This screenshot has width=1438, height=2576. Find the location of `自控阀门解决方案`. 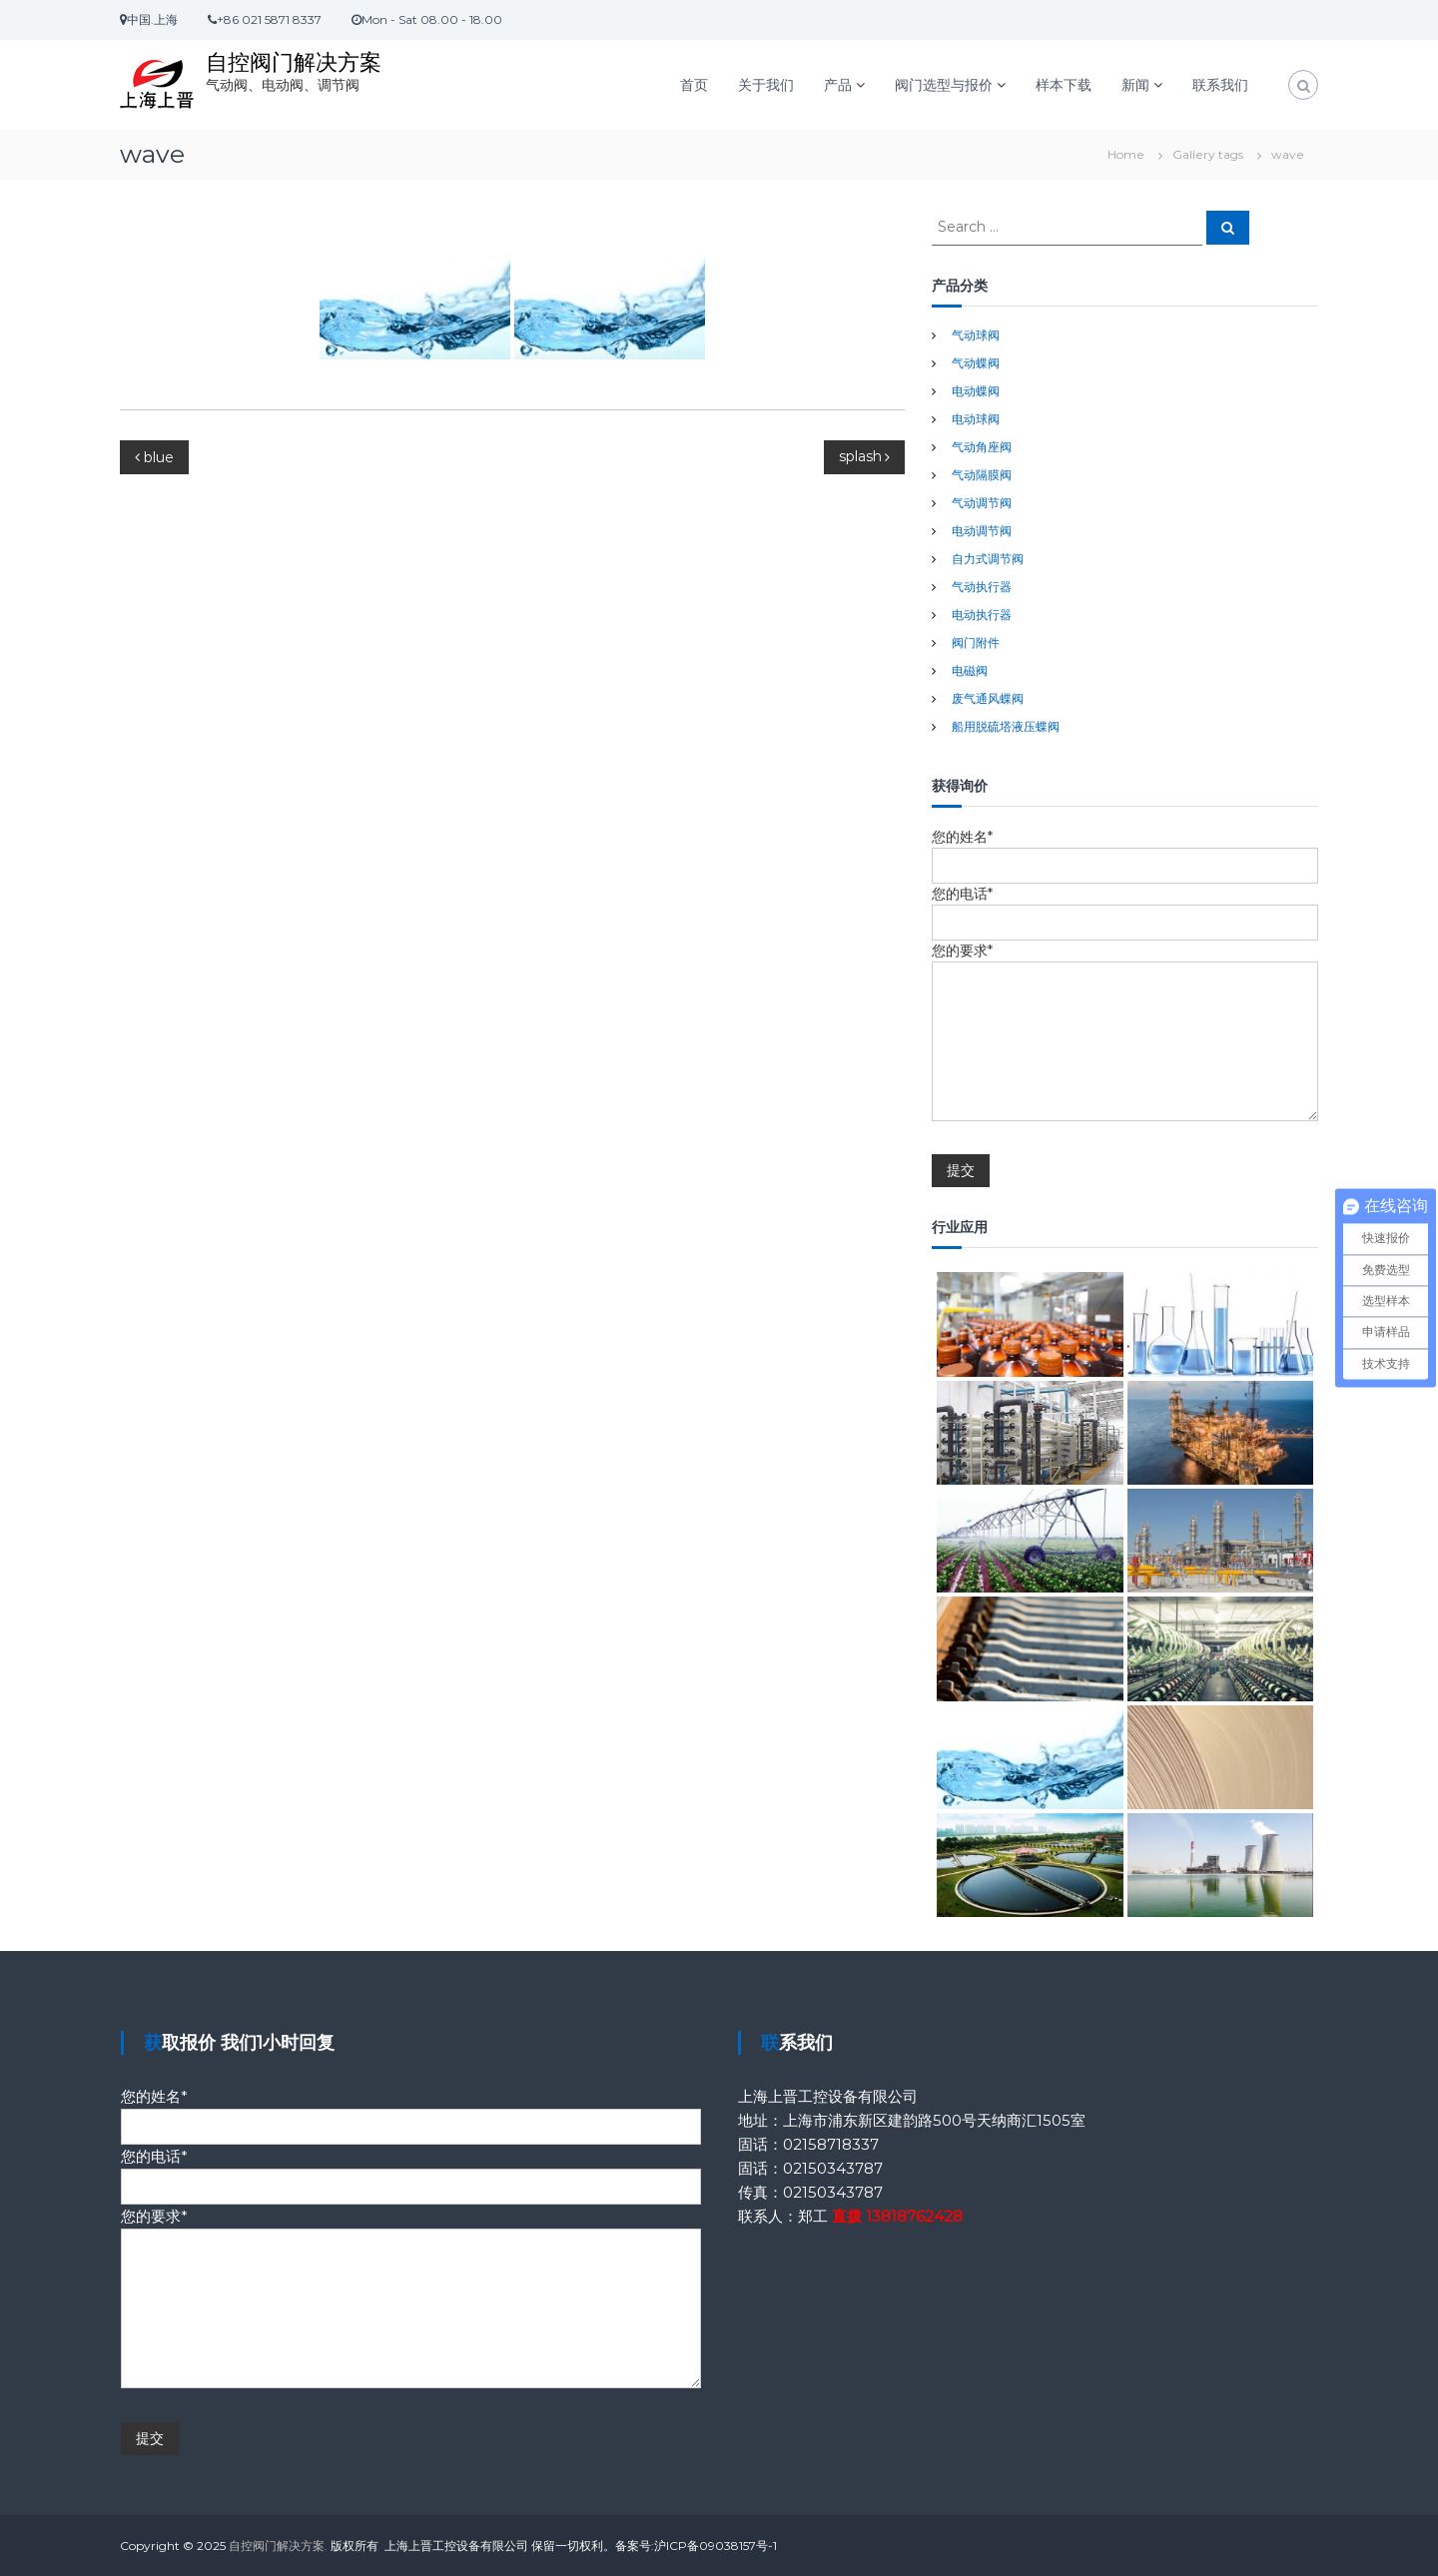

自控阀门解决方案 is located at coordinates (293, 62).